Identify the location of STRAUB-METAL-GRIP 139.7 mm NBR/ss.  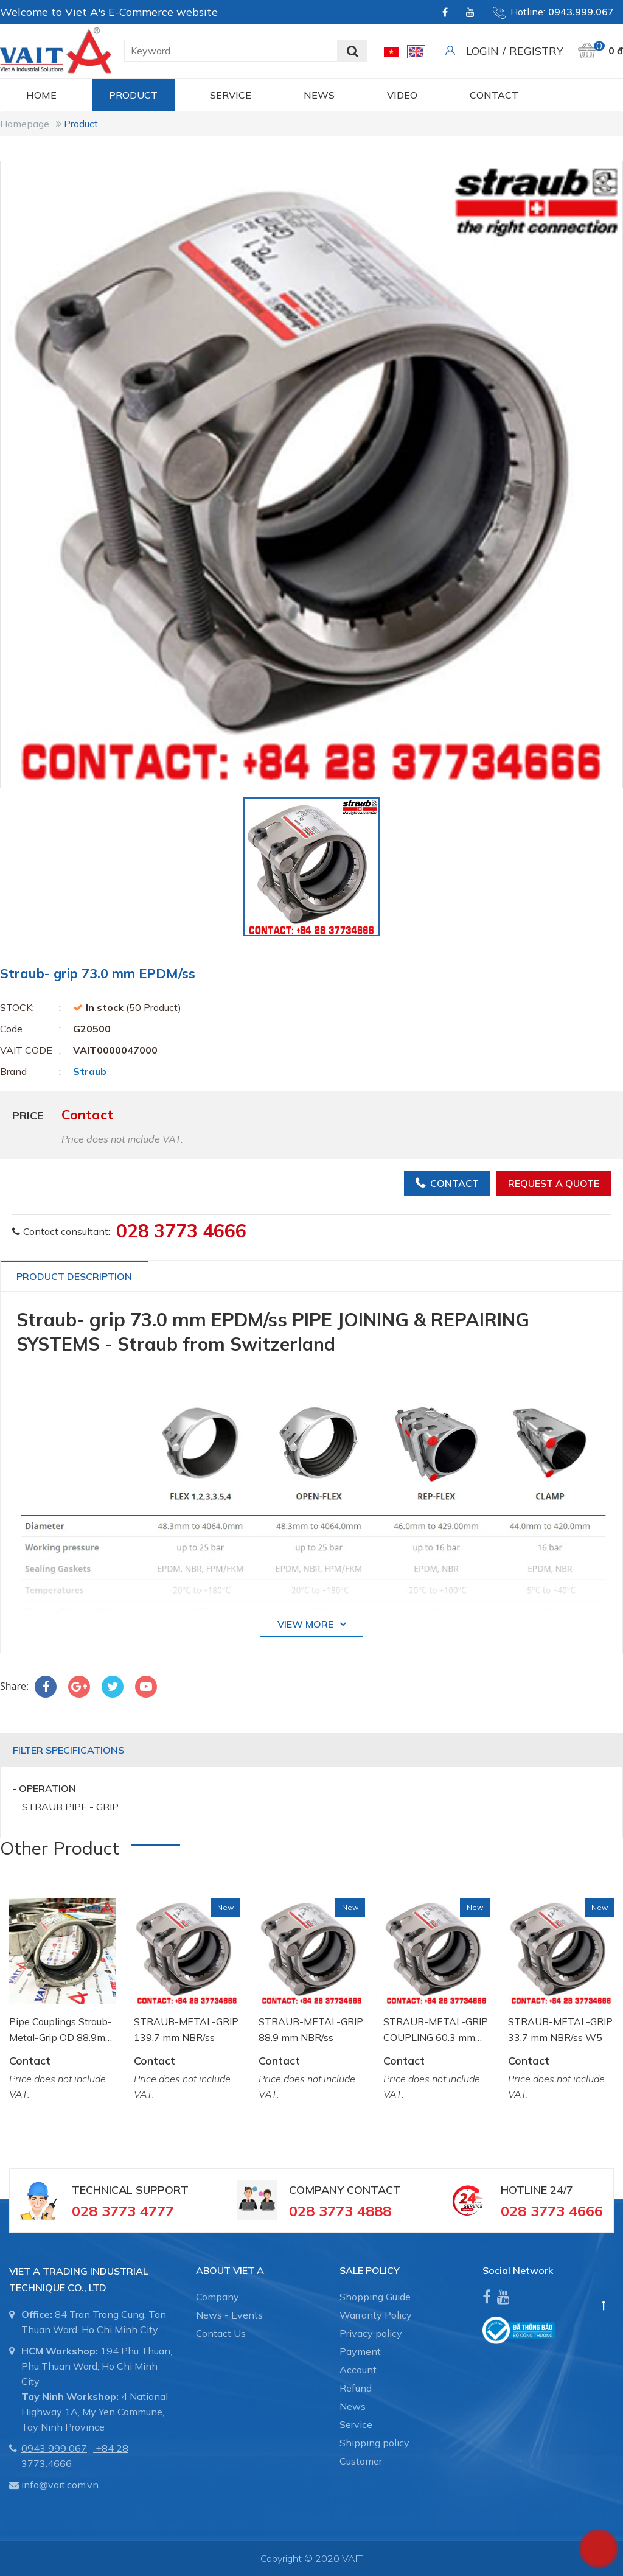
(186, 2029).